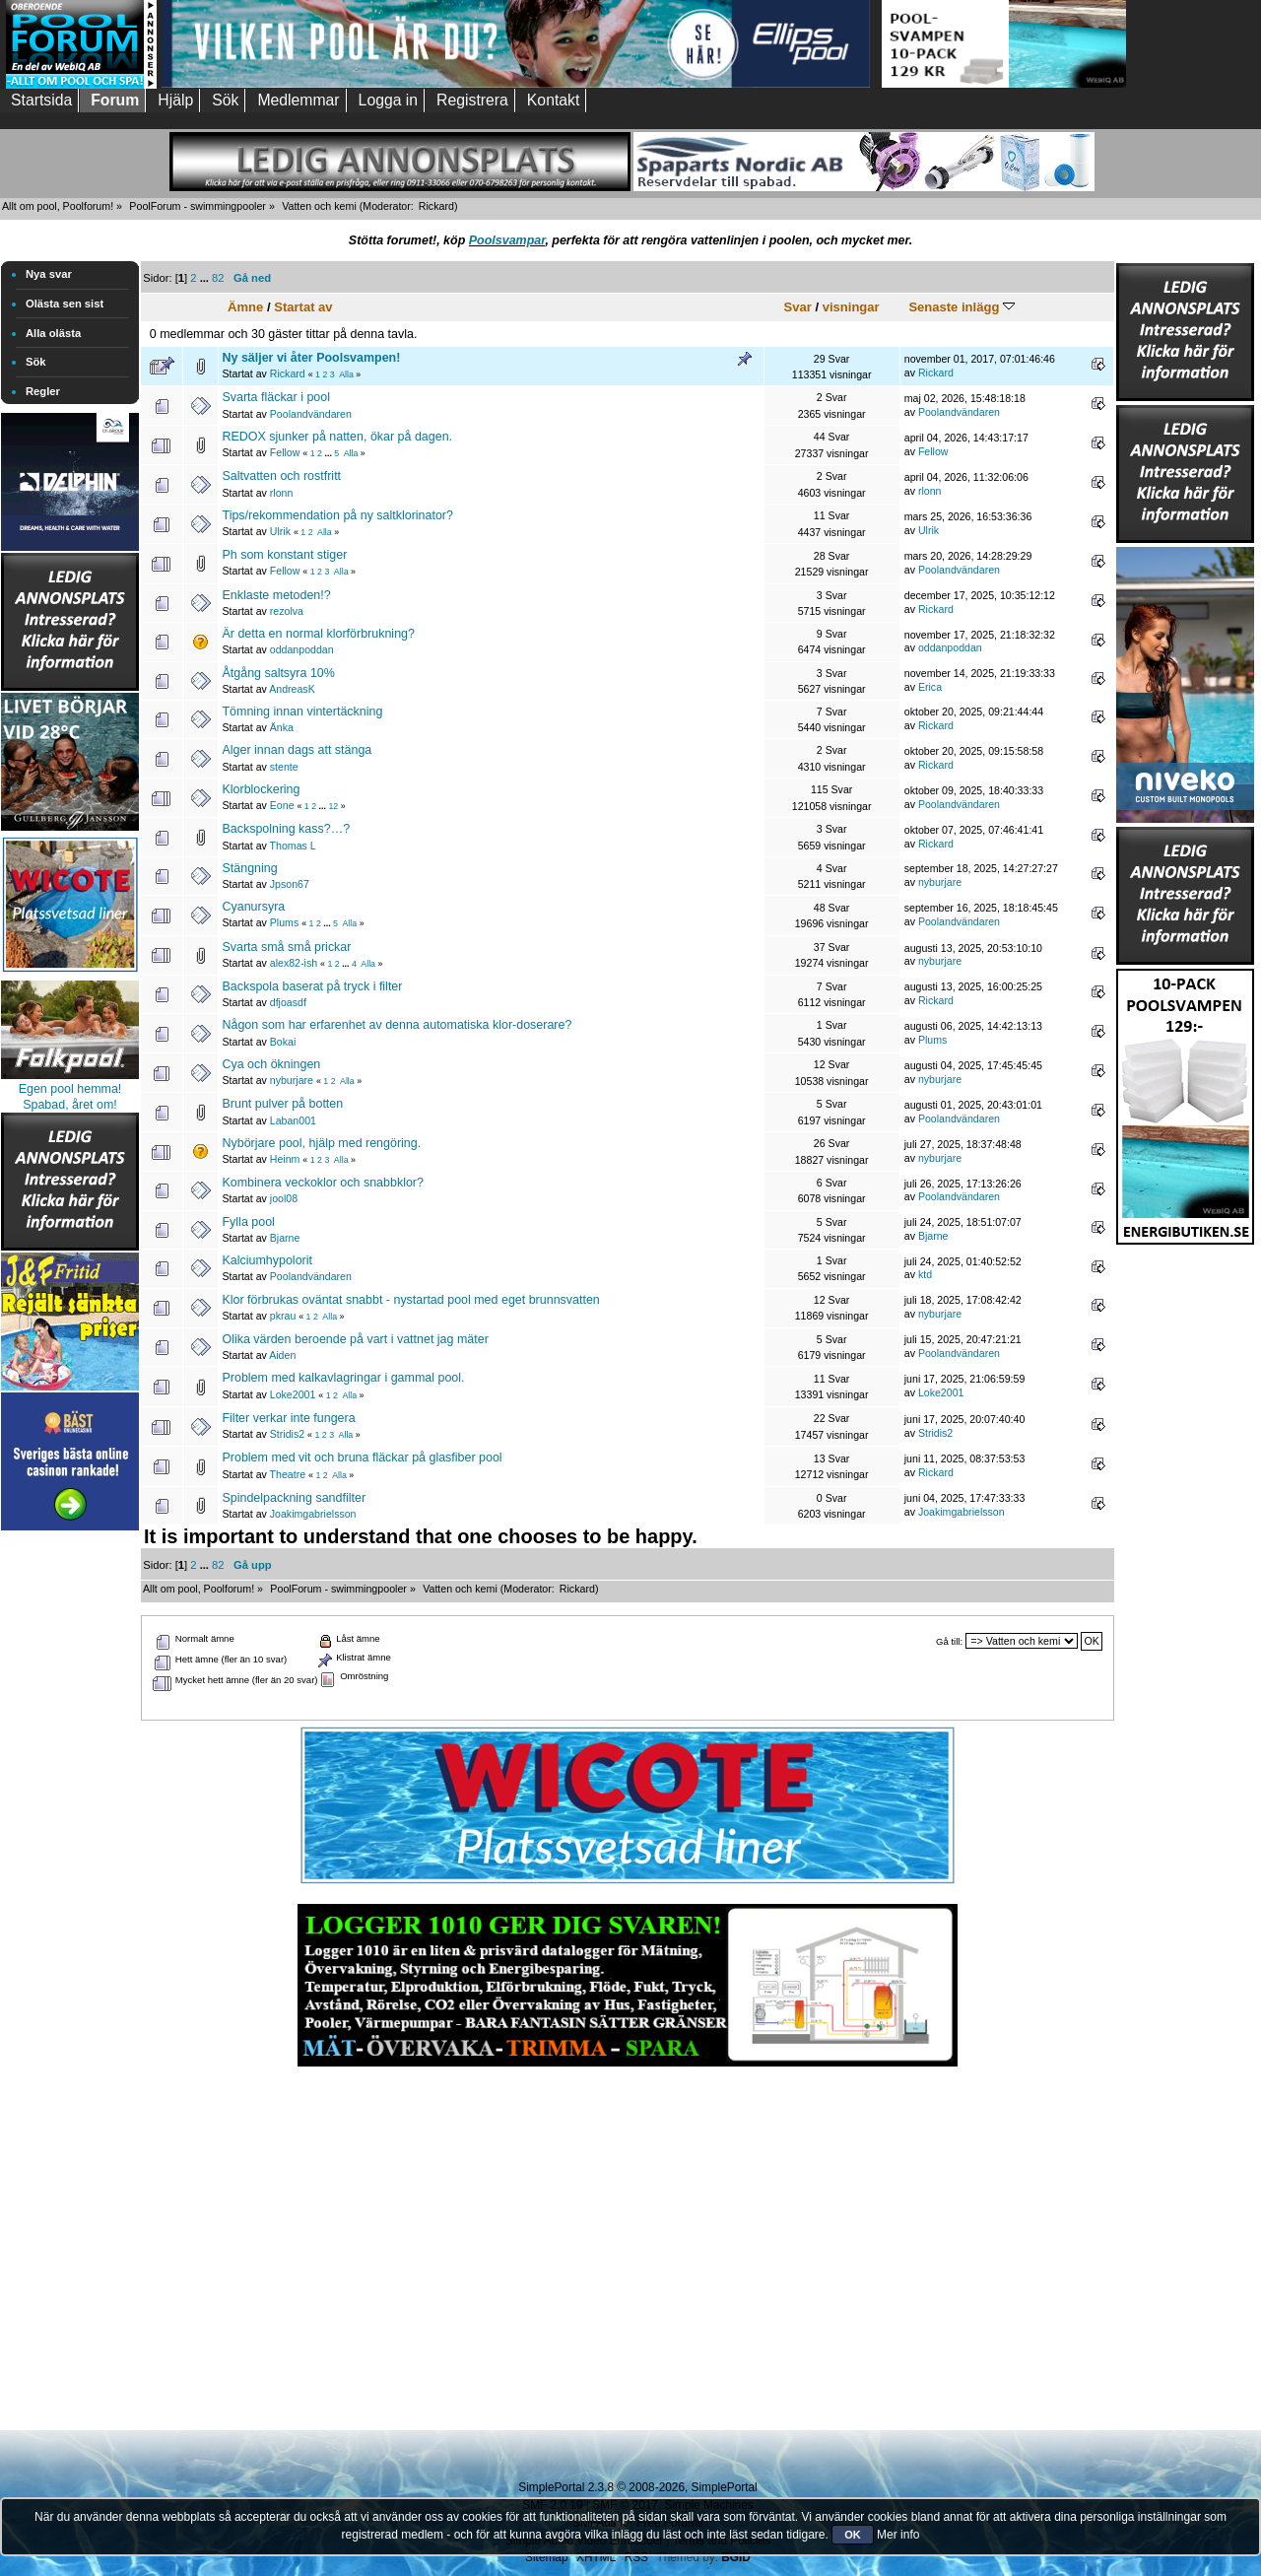 The width and height of the screenshot is (1261, 2576). I want to click on Olika värden beroende på vart i vattnet jag mäter, so click(355, 1339).